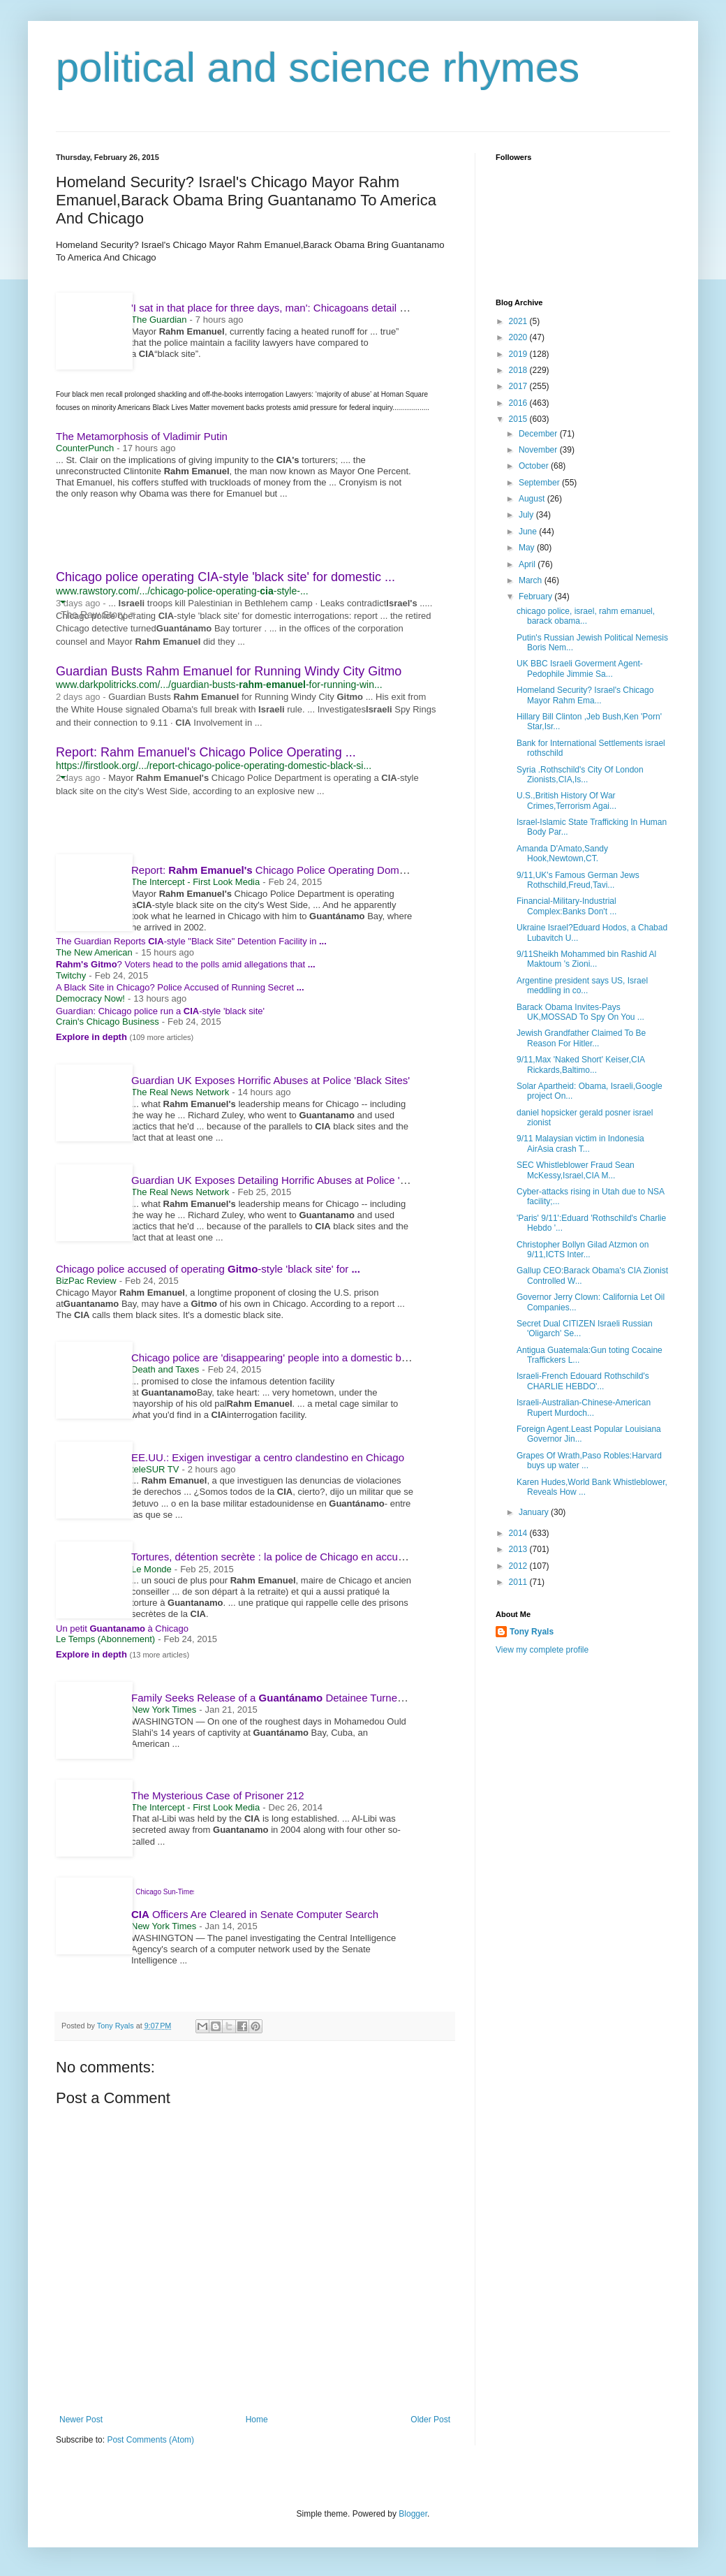  What do you see at coordinates (539, 450) in the screenshot?
I see `November` at bounding box center [539, 450].